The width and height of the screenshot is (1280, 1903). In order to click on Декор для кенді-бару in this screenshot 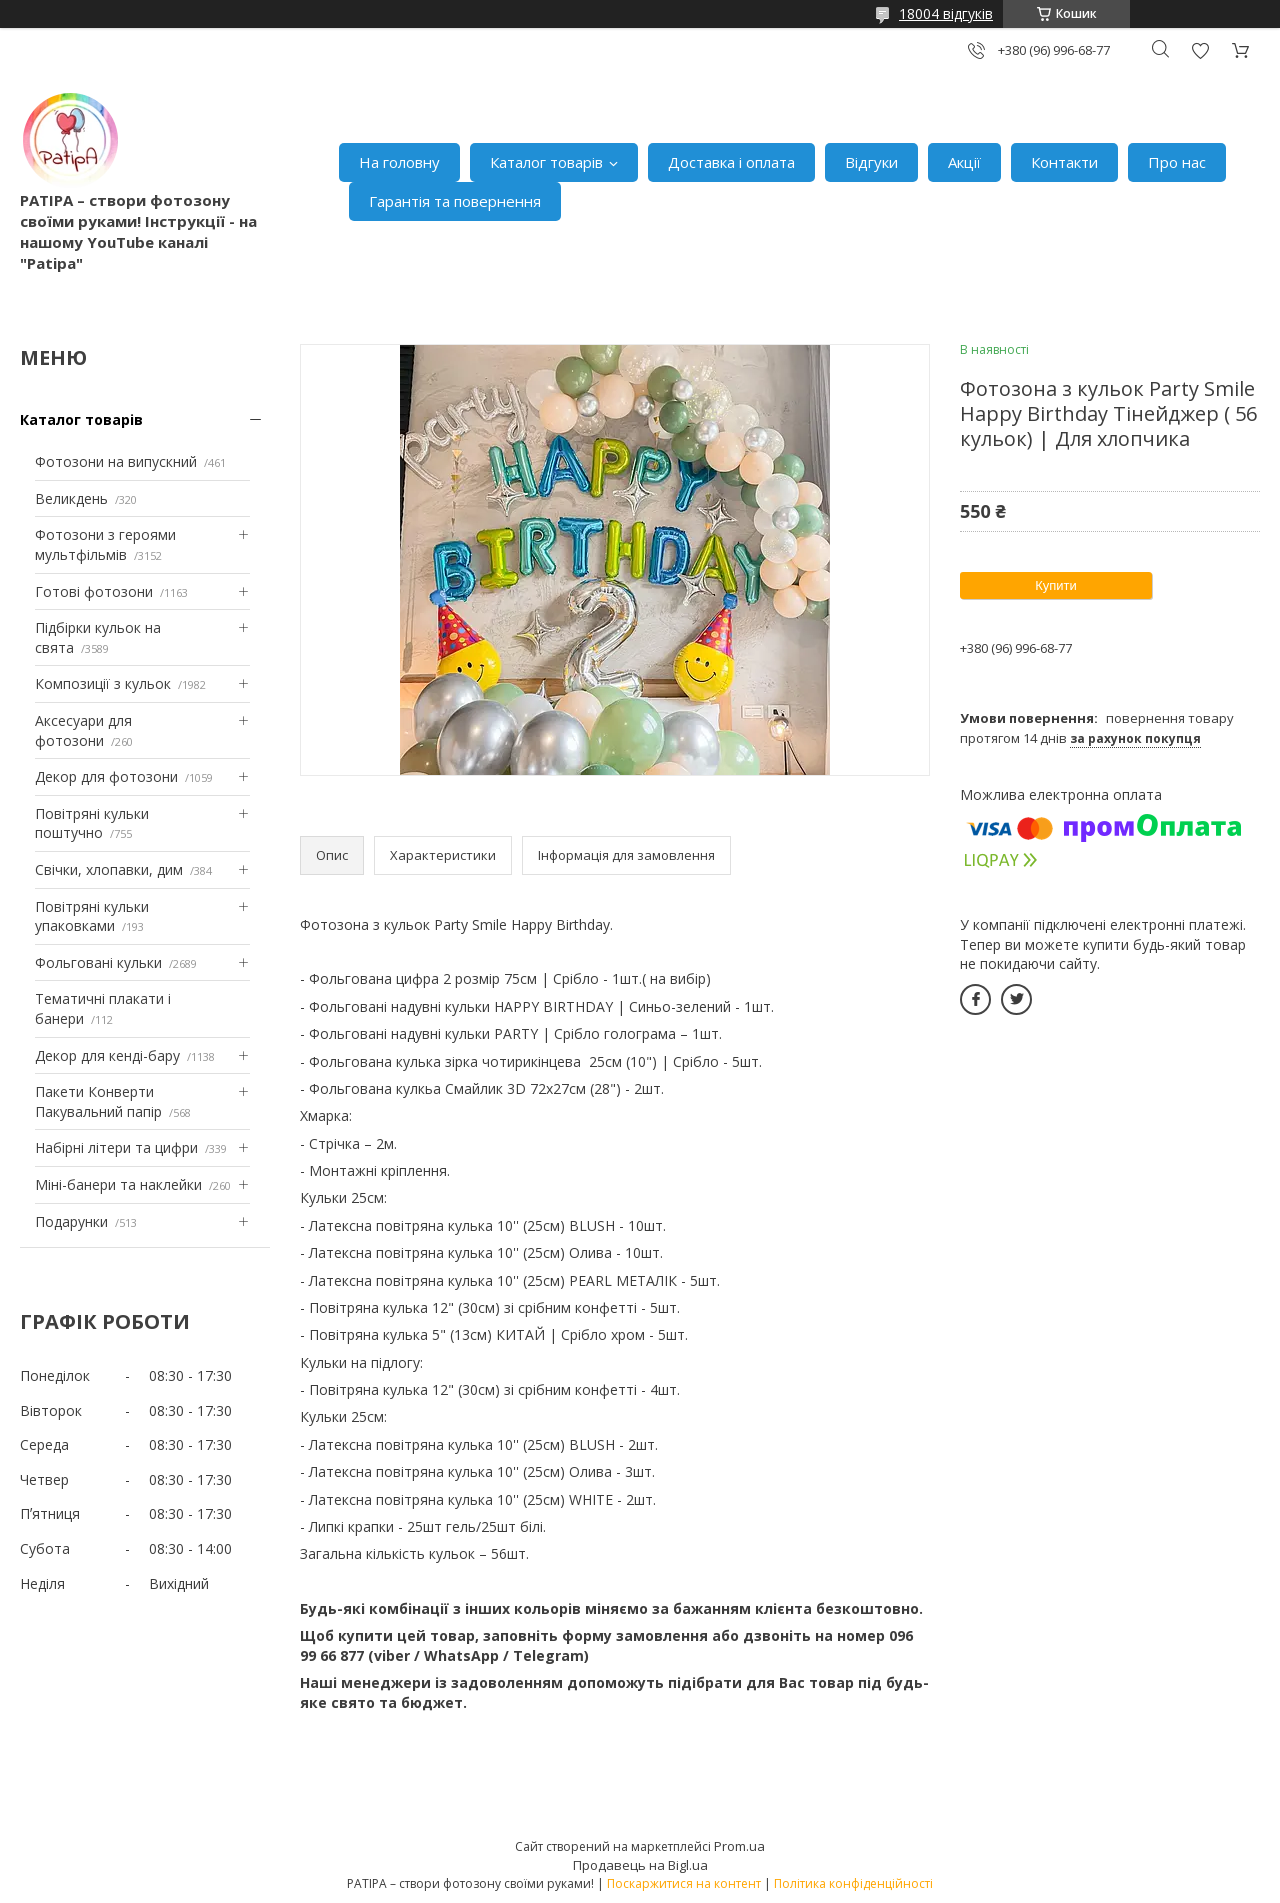, I will do `click(107, 1055)`.